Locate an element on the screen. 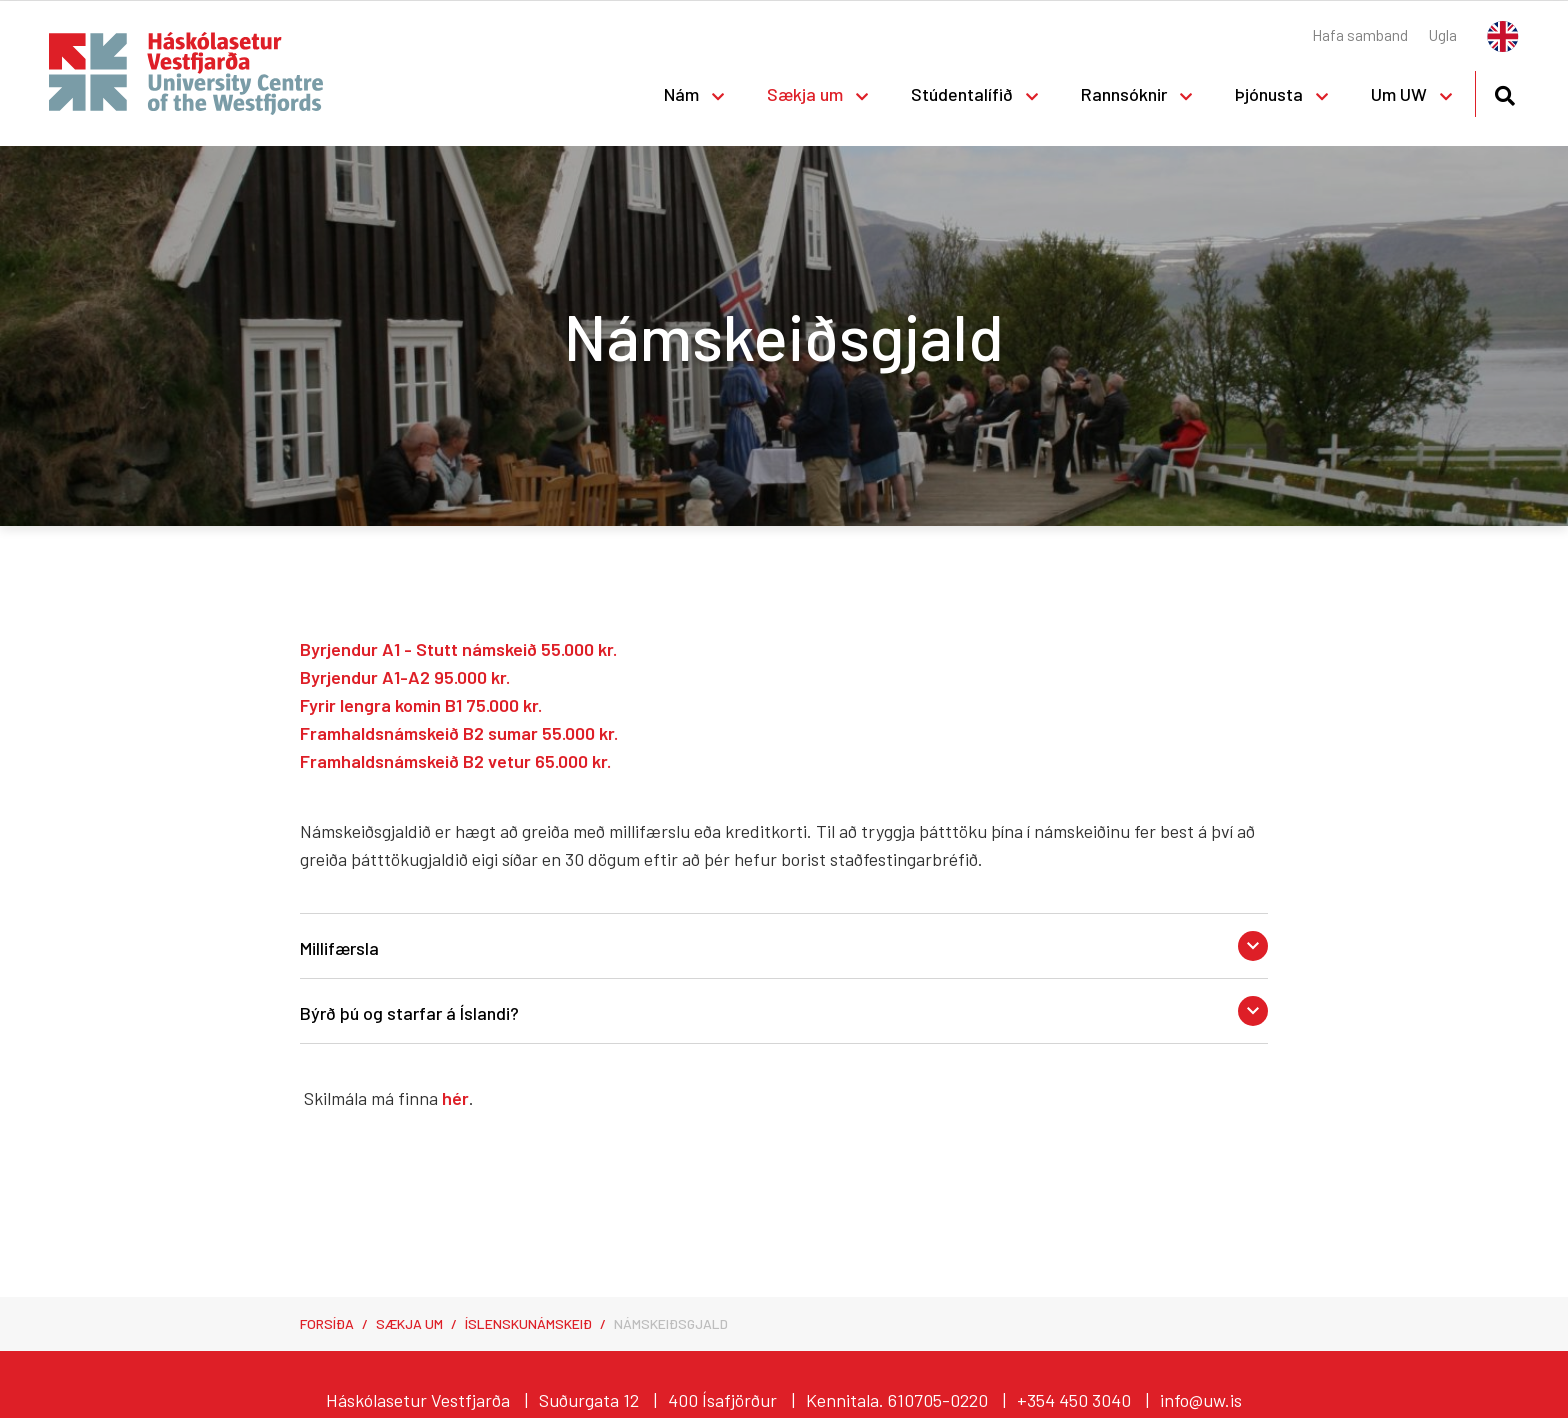 The width and height of the screenshot is (1568, 1418). +354 450 3040 is located at coordinates (1074, 1400).